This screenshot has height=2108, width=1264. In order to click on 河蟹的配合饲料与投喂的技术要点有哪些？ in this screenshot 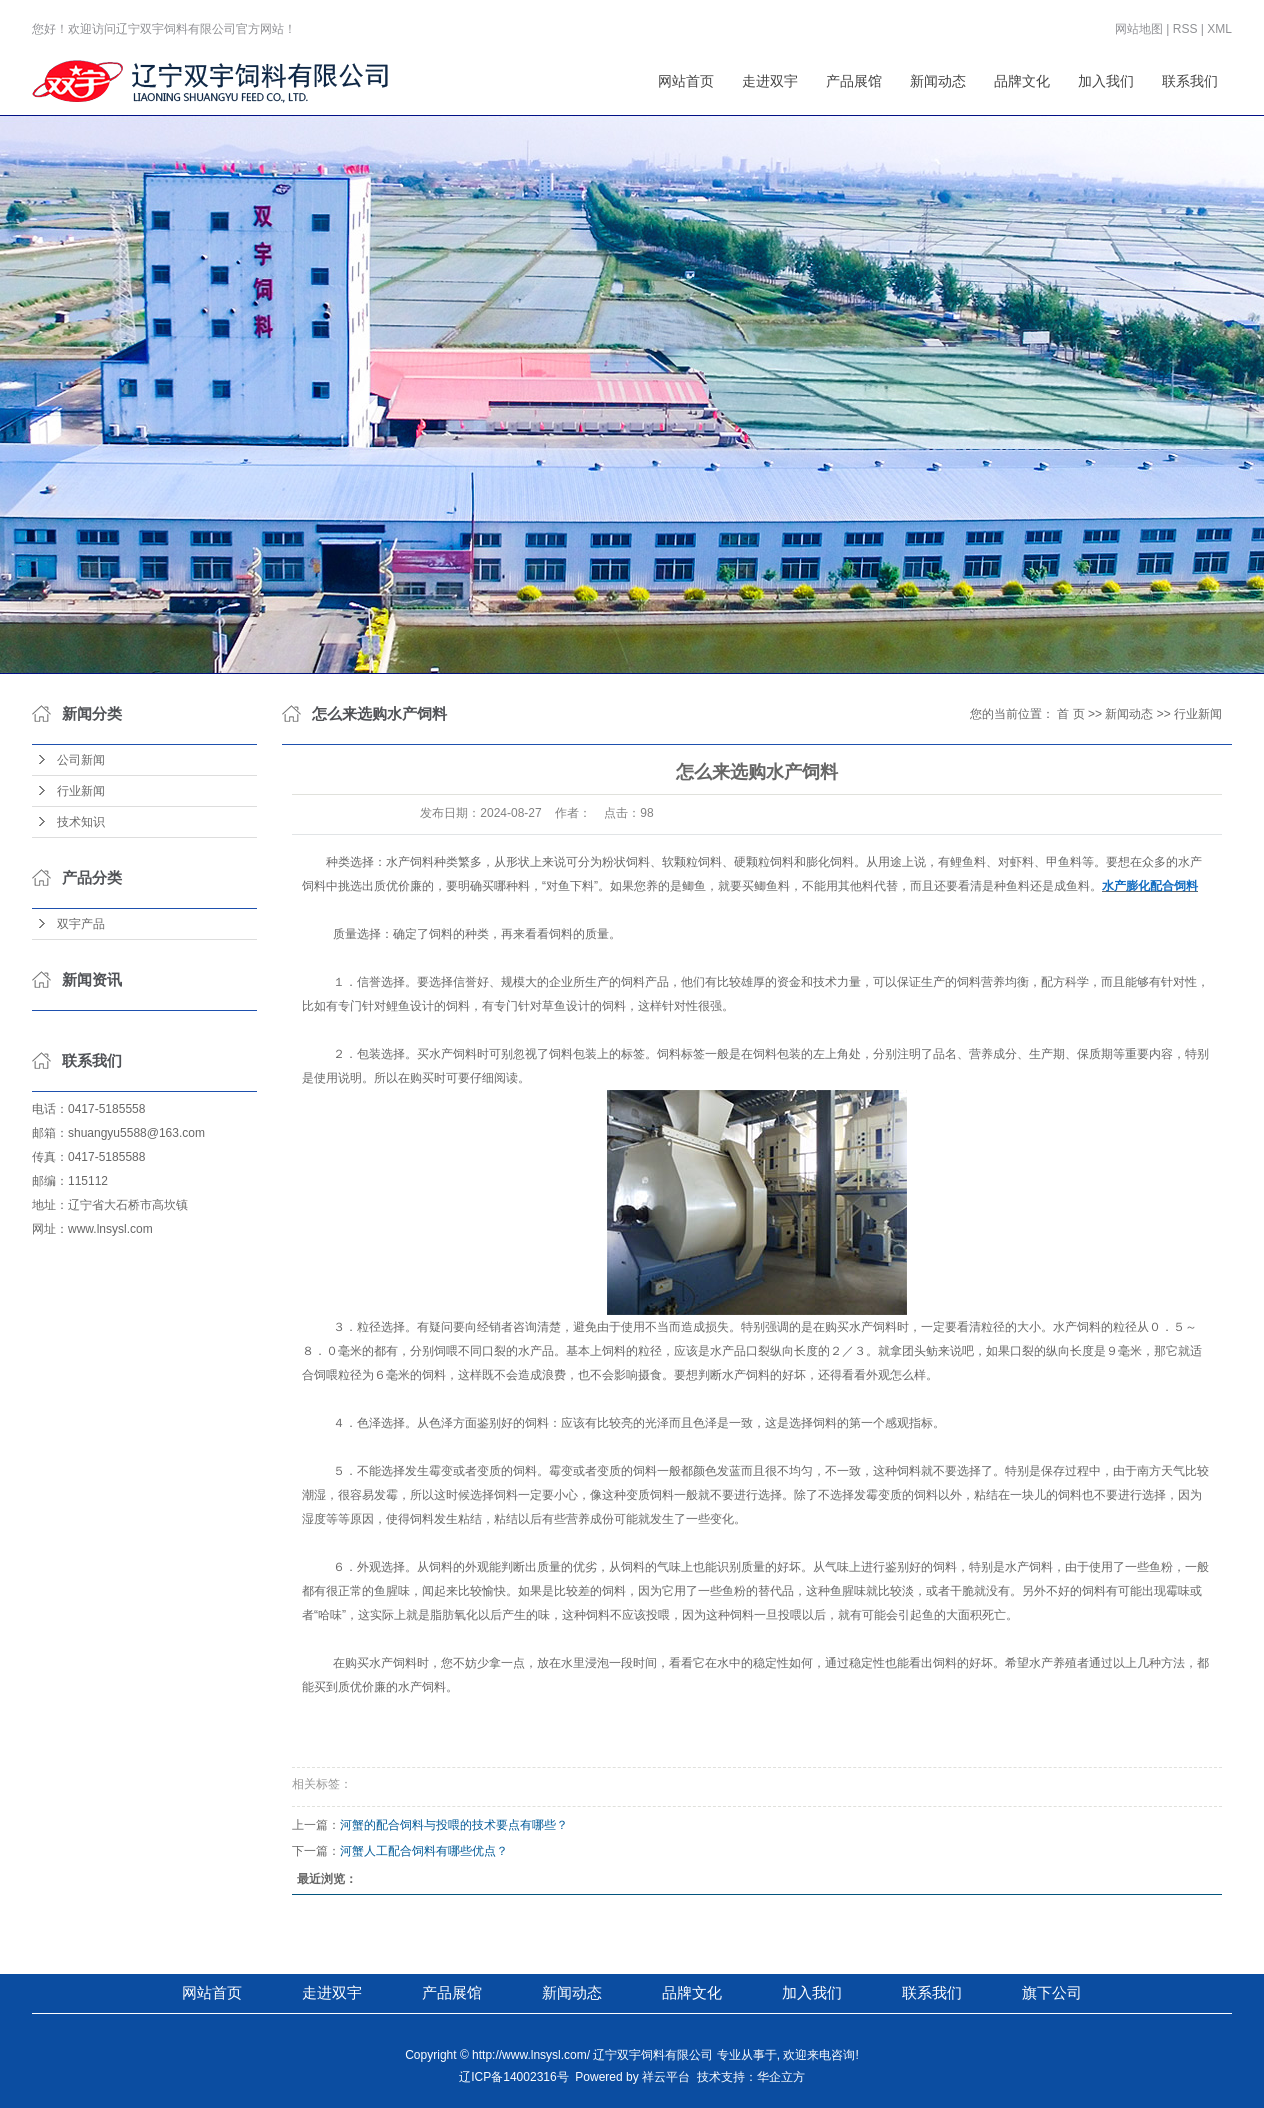, I will do `click(454, 1825)`.